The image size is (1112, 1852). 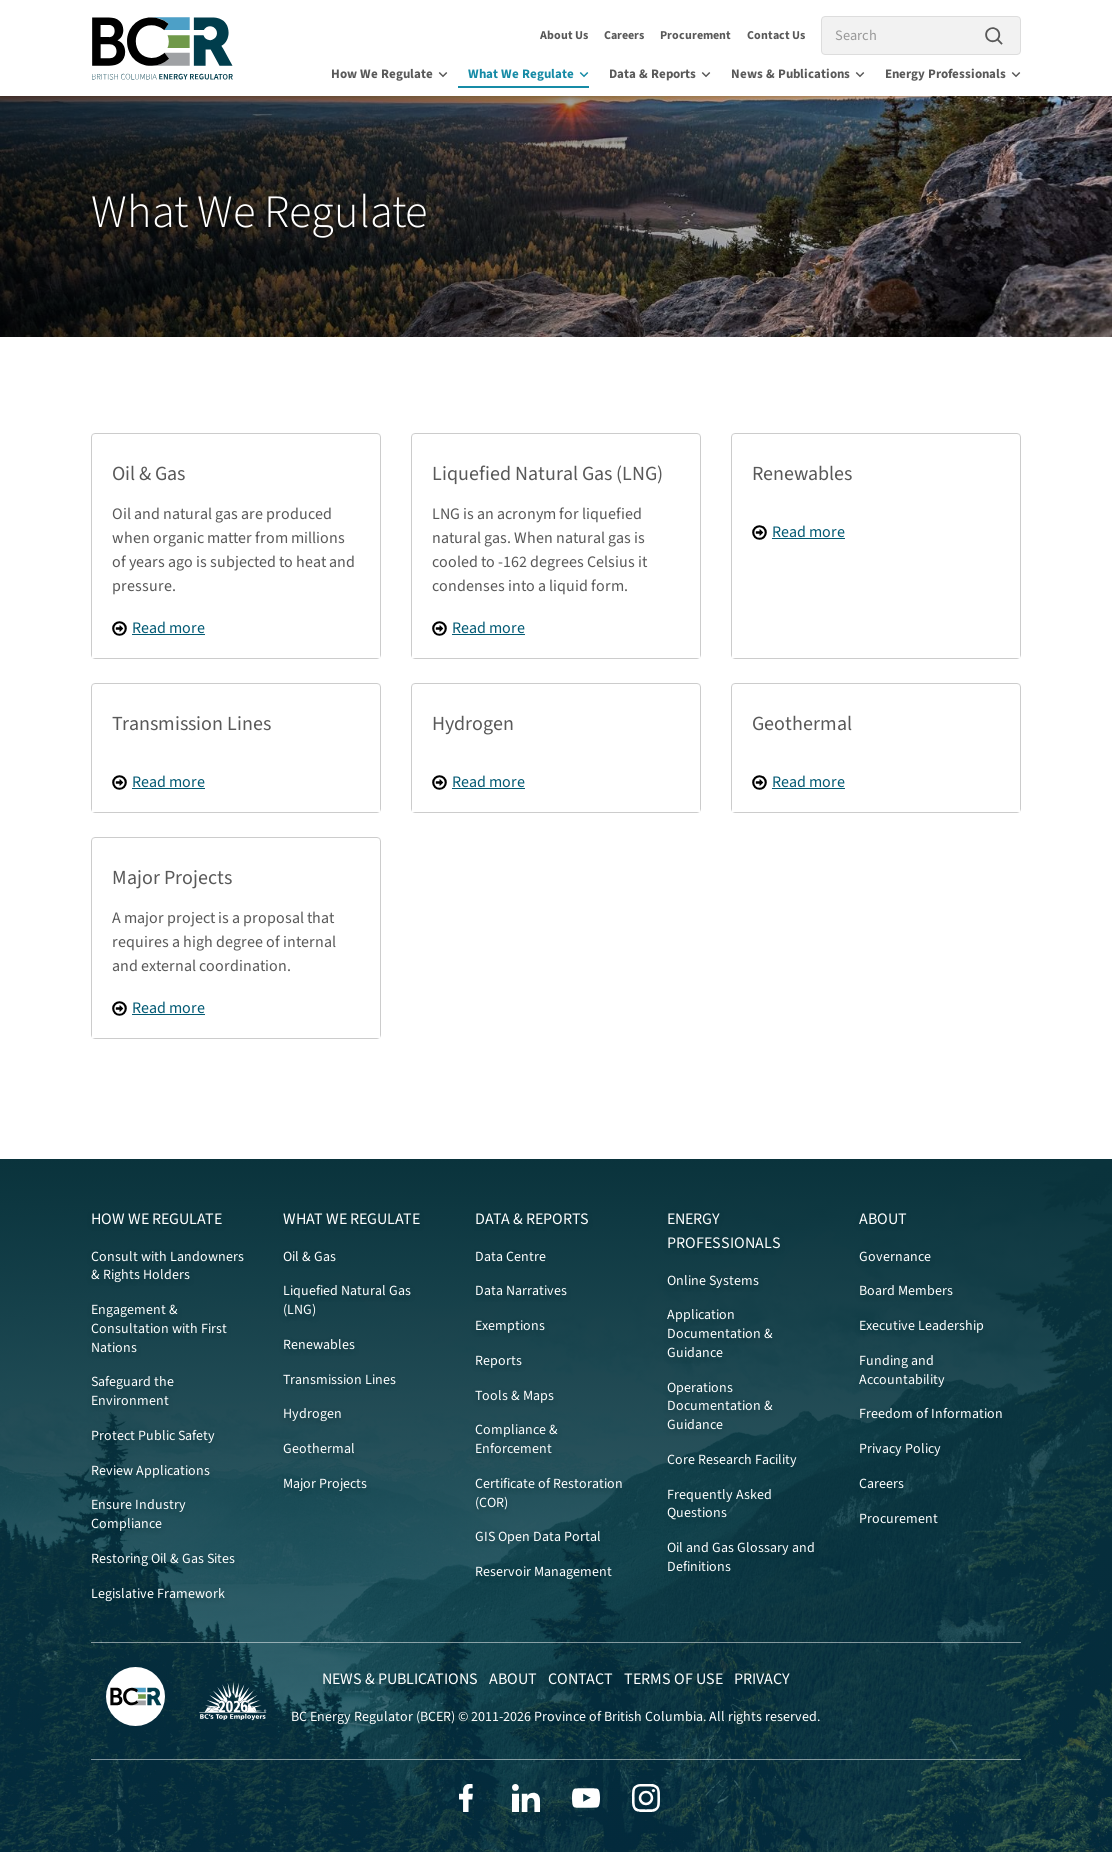 What do you see at coordinates (498, 1361) in the screenshot?
I see `Reports` at bounding box center [498, 1361].